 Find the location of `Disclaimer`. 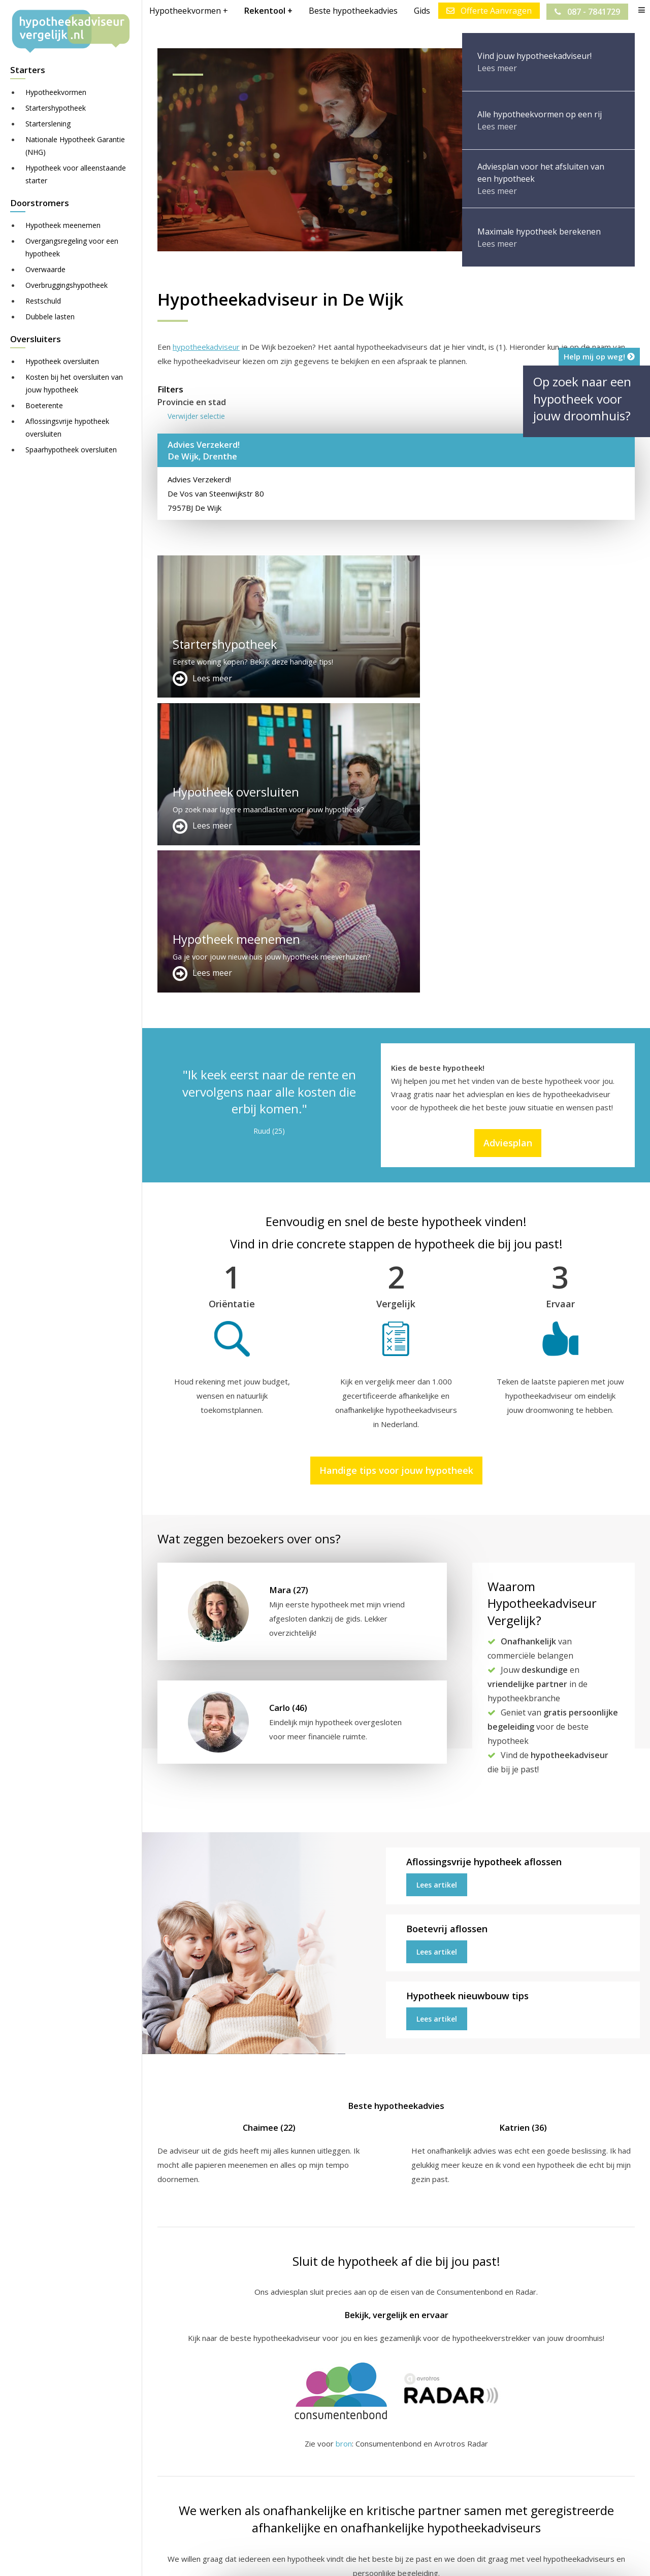

Disclaimer is located at coordinates (360, 2558).